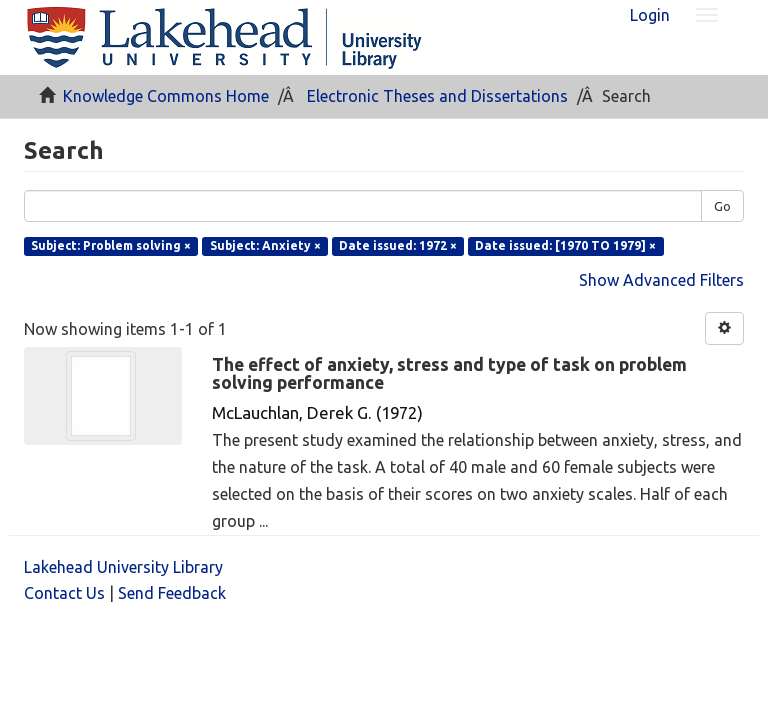 This screenshot has height=720, width=768. I want to click on Lakehead University Library, so click(123, 567).